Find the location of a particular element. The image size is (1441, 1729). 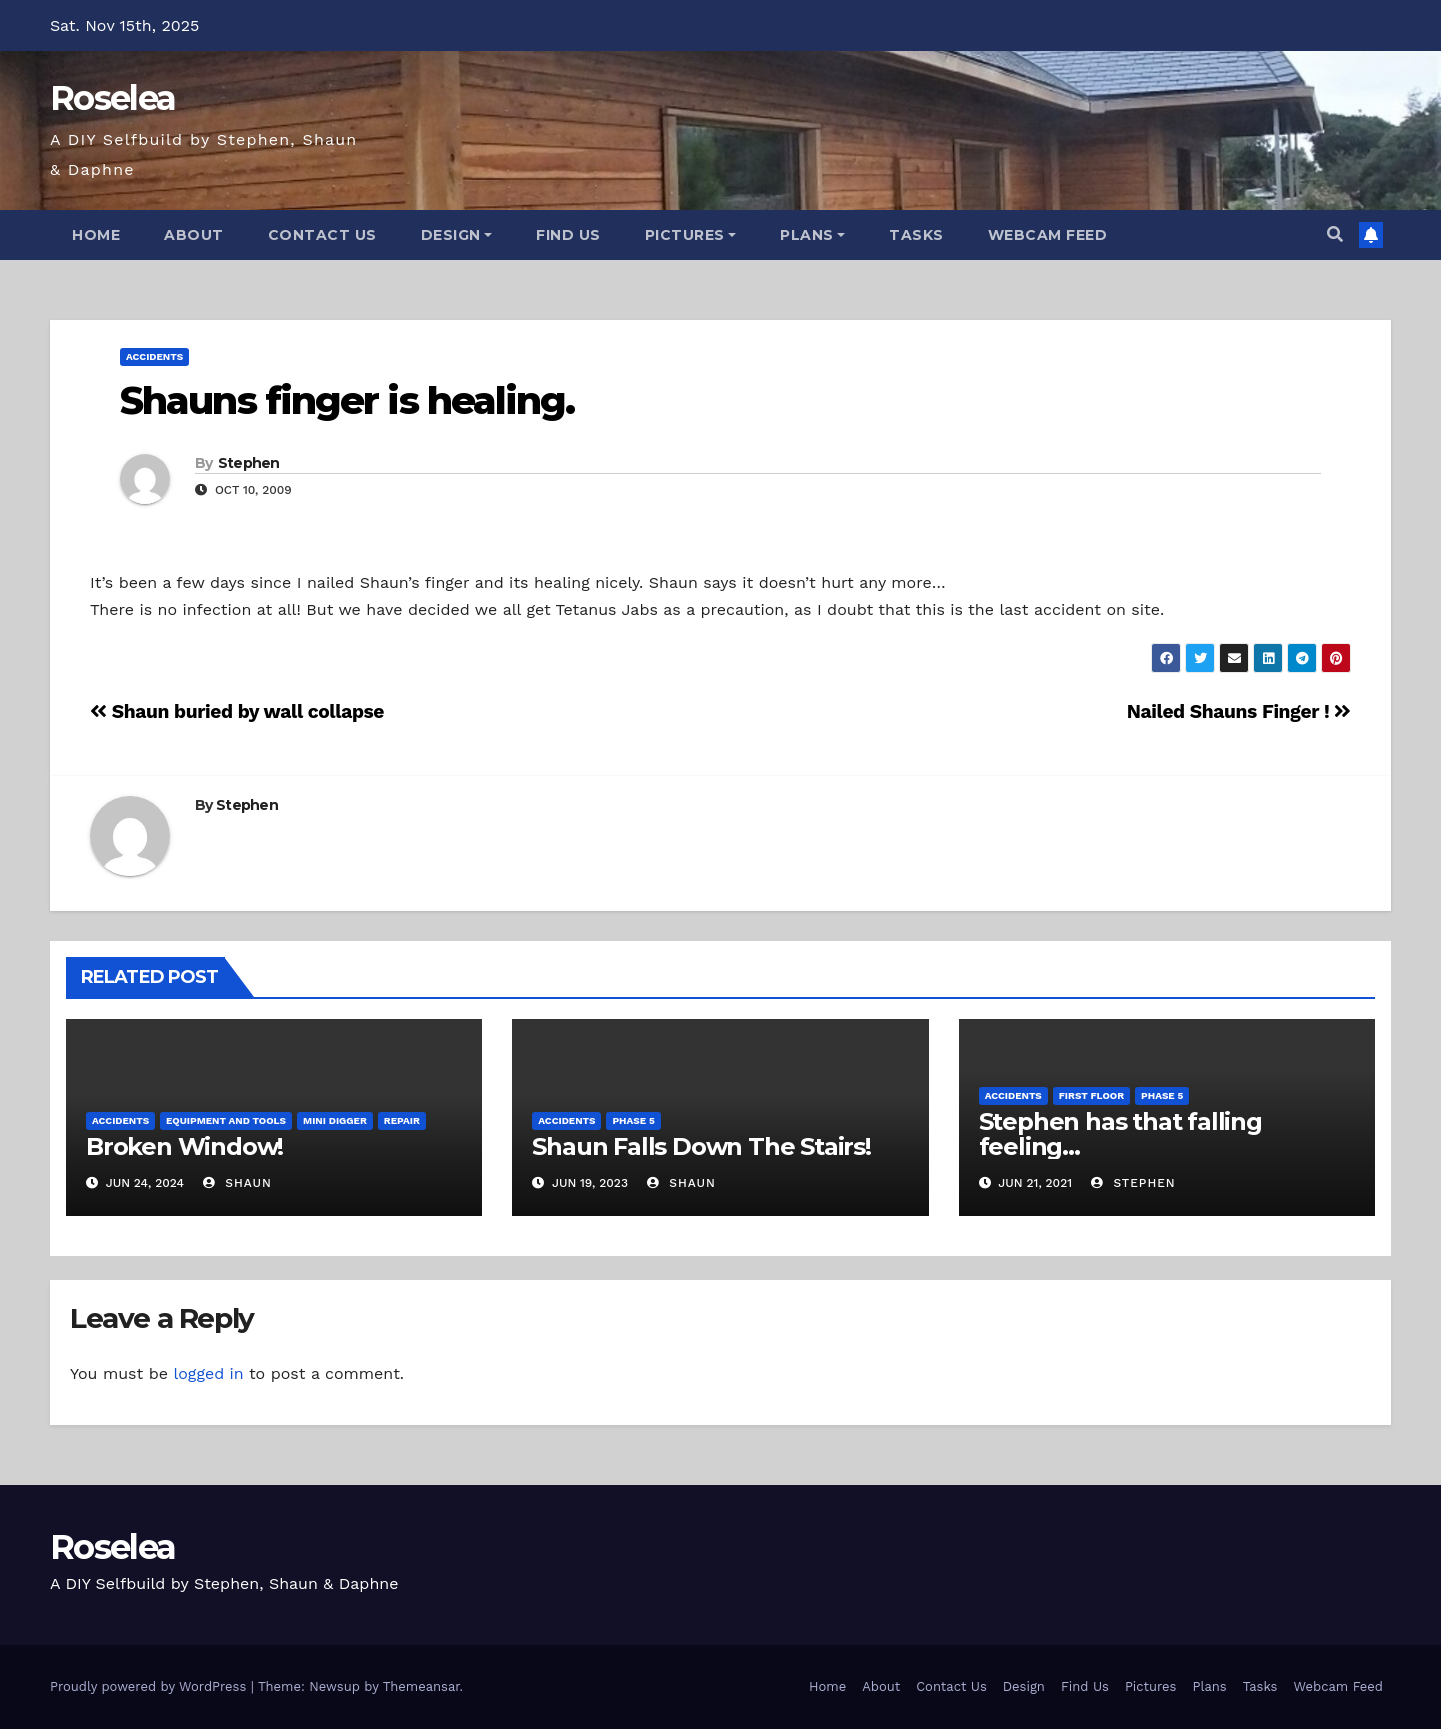

Equipment and Tools is located at coordinates (226, 1120).